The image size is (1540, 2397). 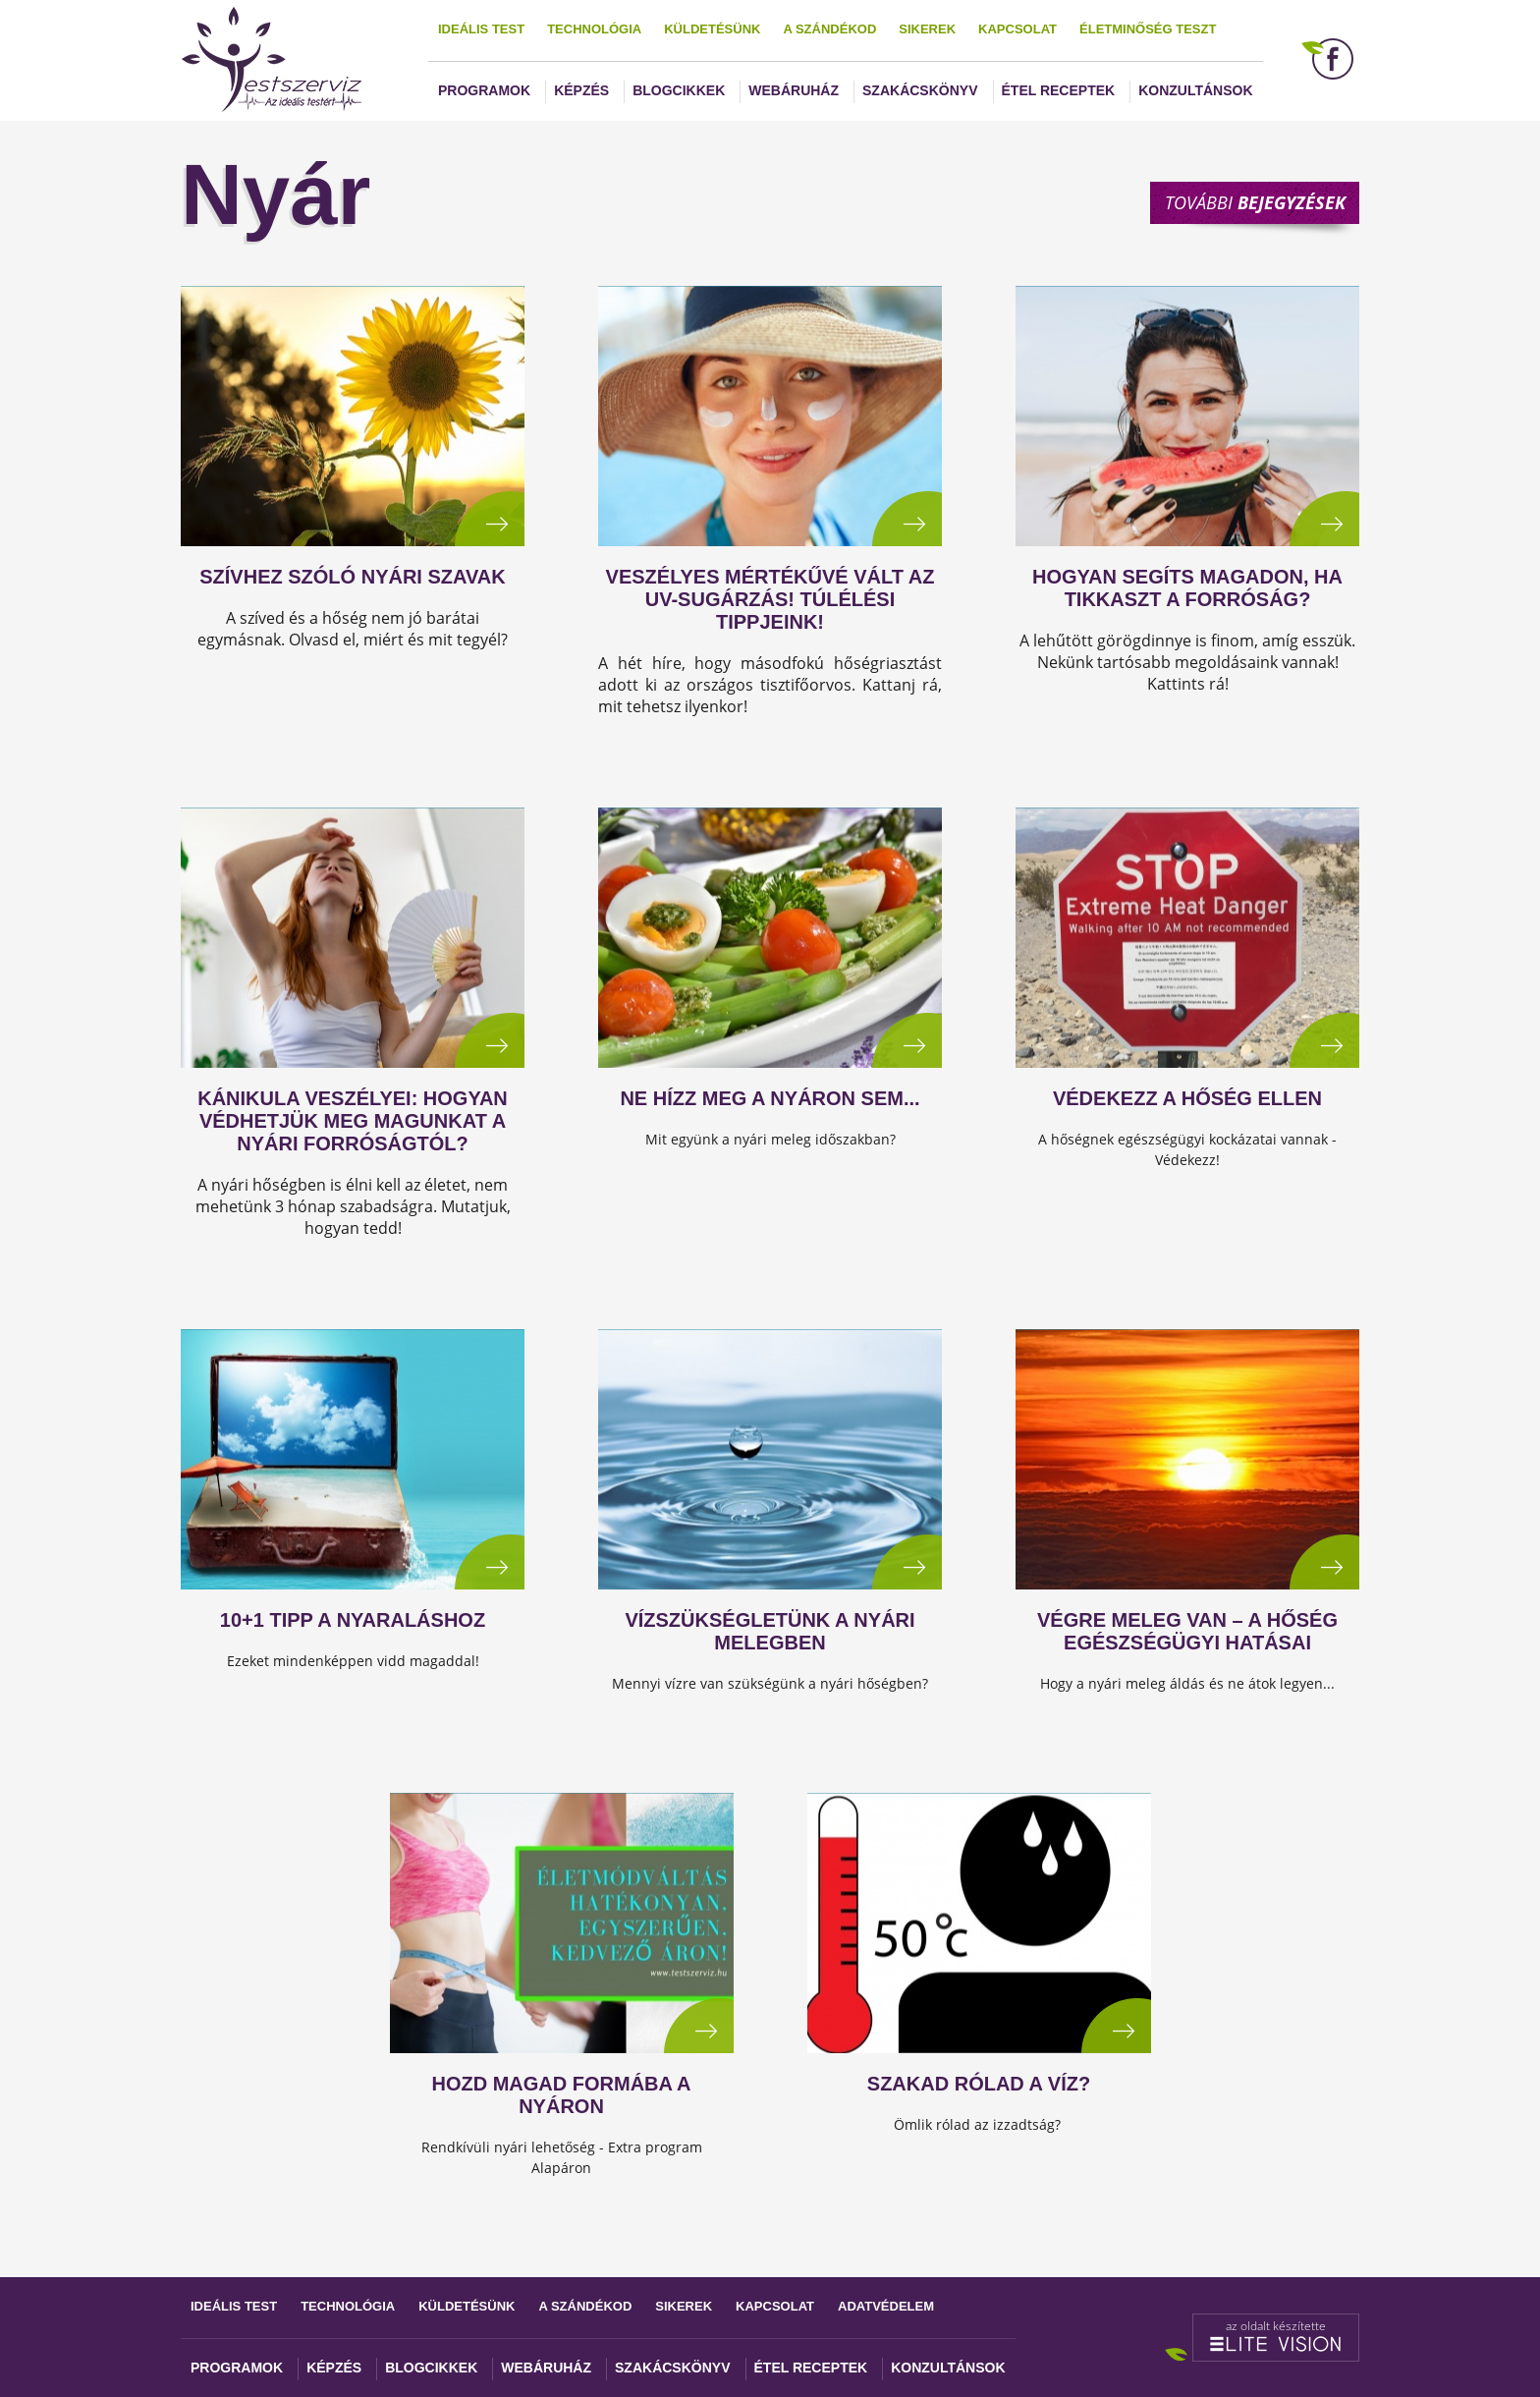 I want to click on Technológia, so click(x=594, y=29).